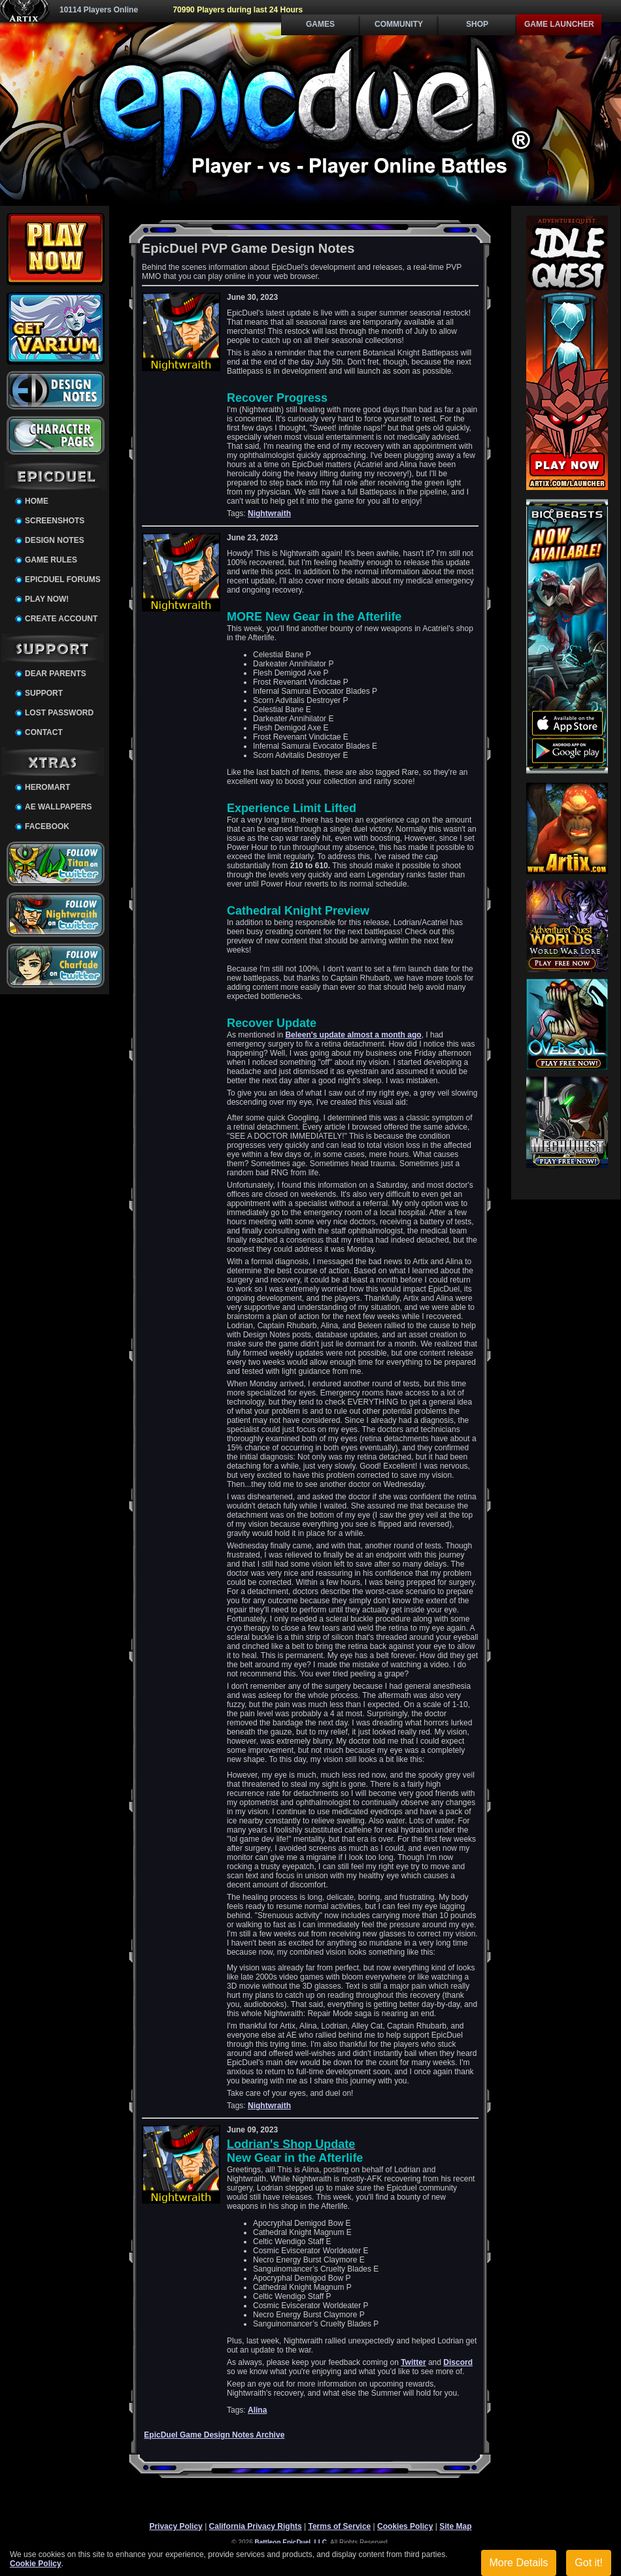  Describe the element at coordinates (559, 24) in the screenshot. I see `Game Launcher` at that location.